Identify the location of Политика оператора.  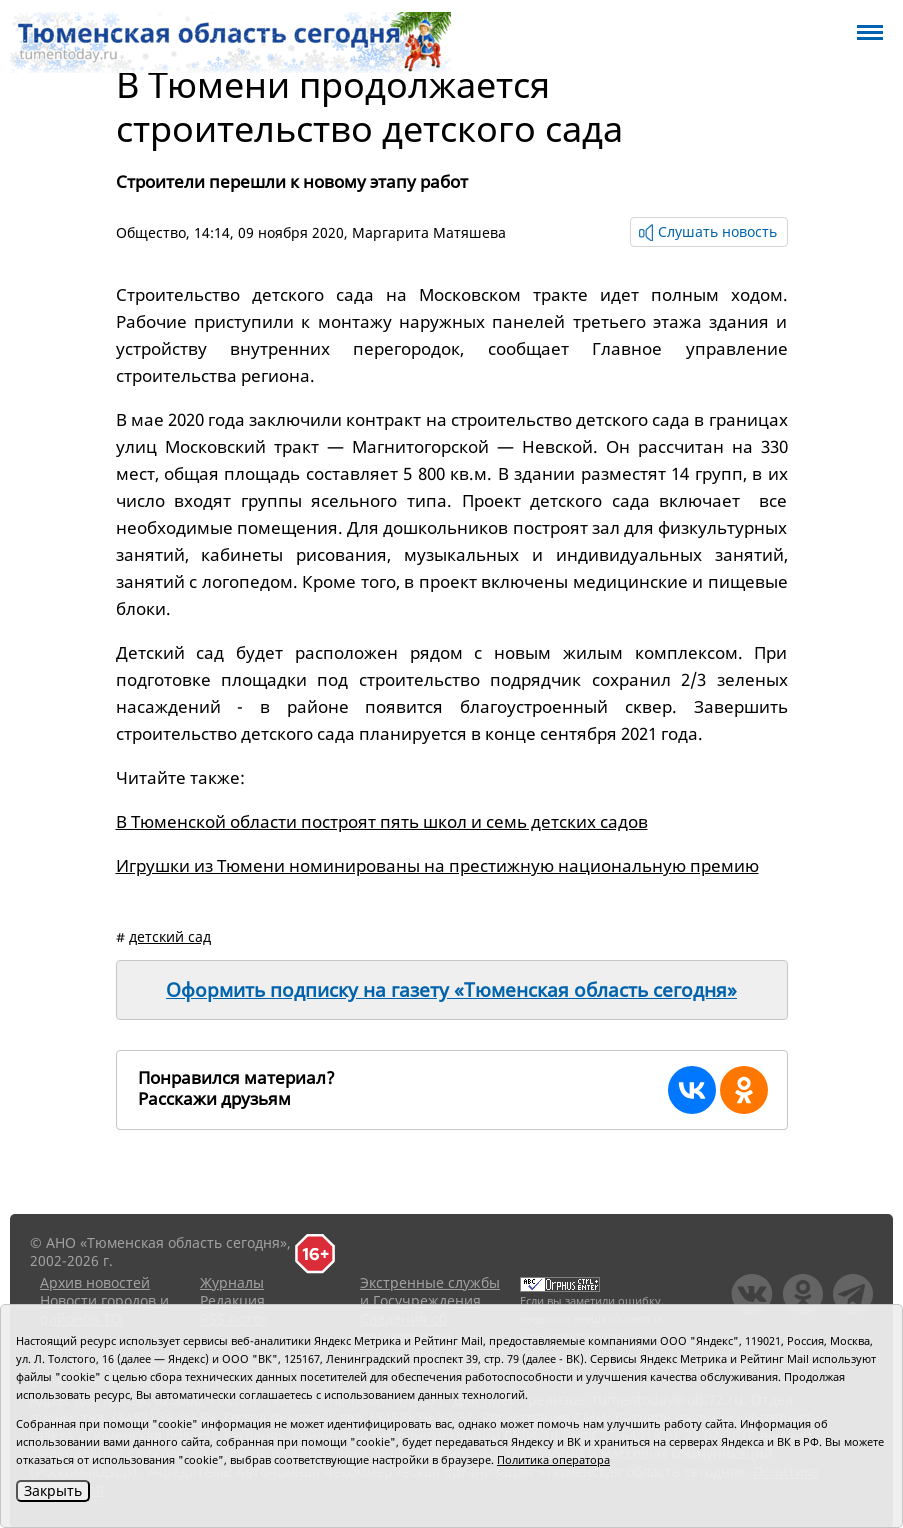
(553, 1459).